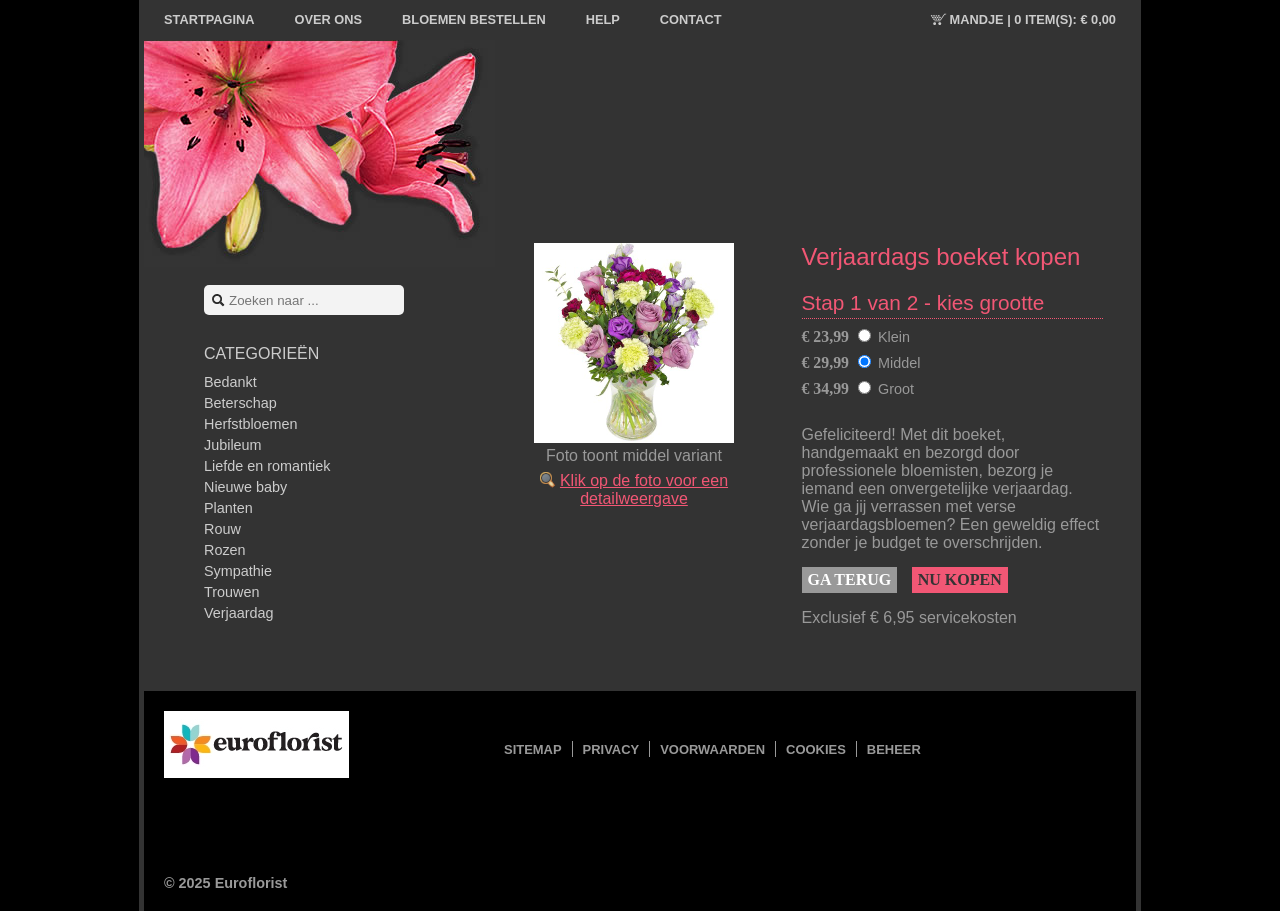  Describe the element at coordinates (850, 579) in the screenshot. I see `Ga terug` at that location.